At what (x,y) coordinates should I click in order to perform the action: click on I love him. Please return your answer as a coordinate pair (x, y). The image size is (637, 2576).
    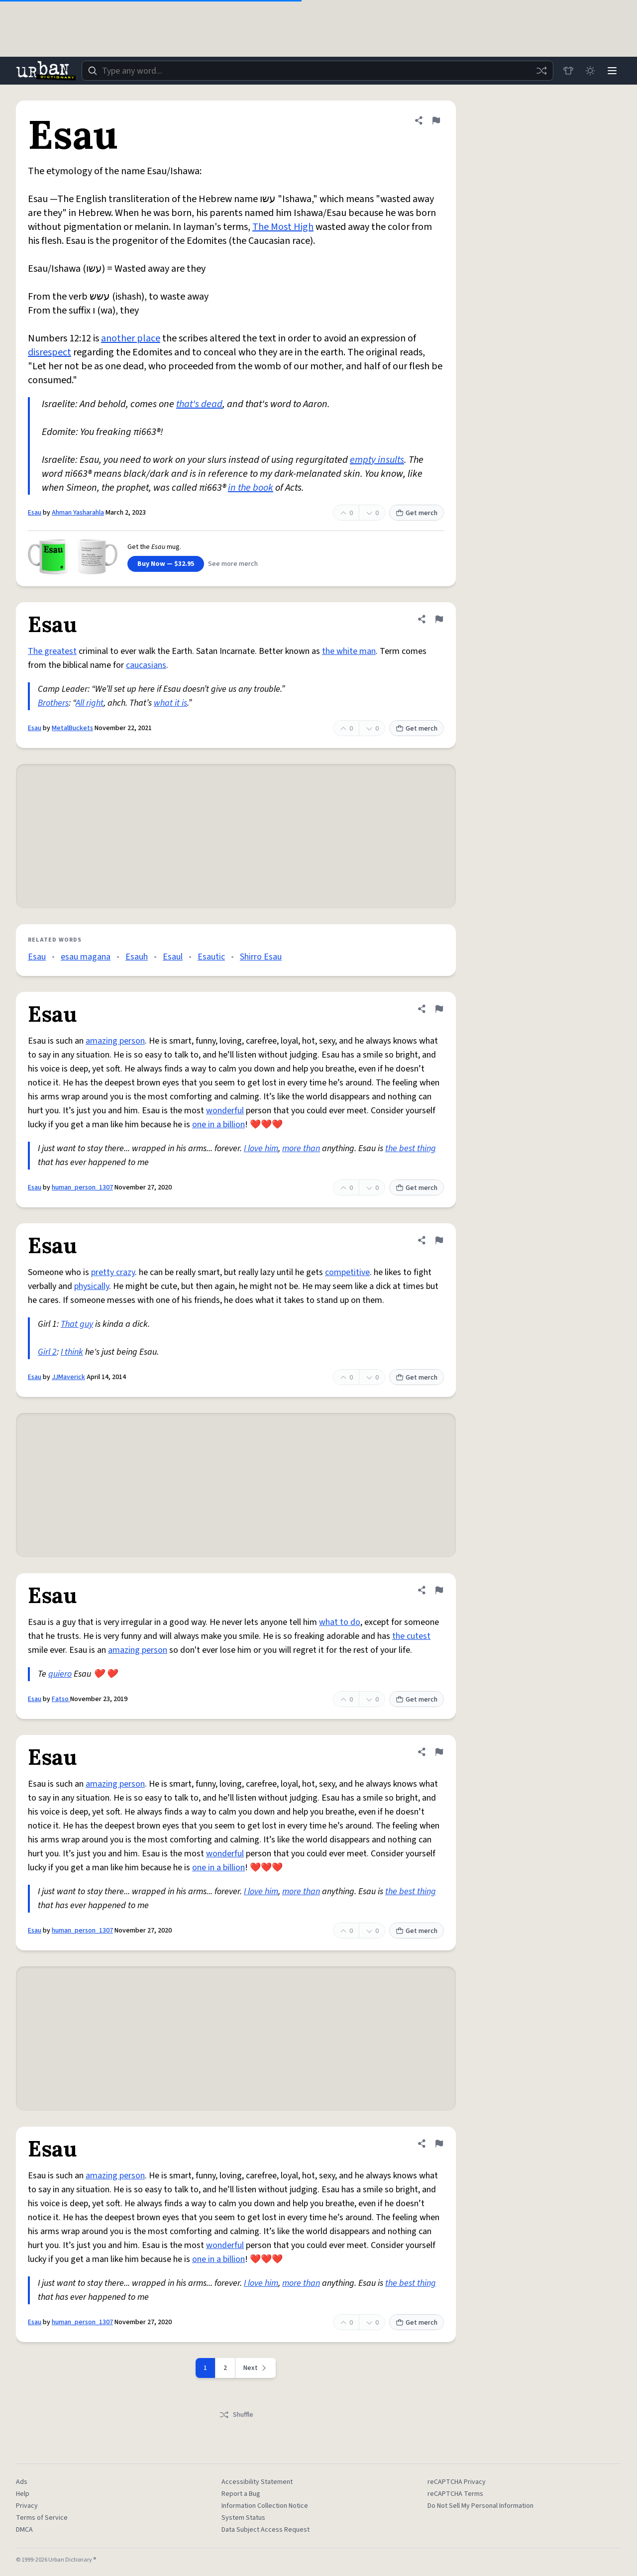
    Looking at the image, I should click on (261, 1148).